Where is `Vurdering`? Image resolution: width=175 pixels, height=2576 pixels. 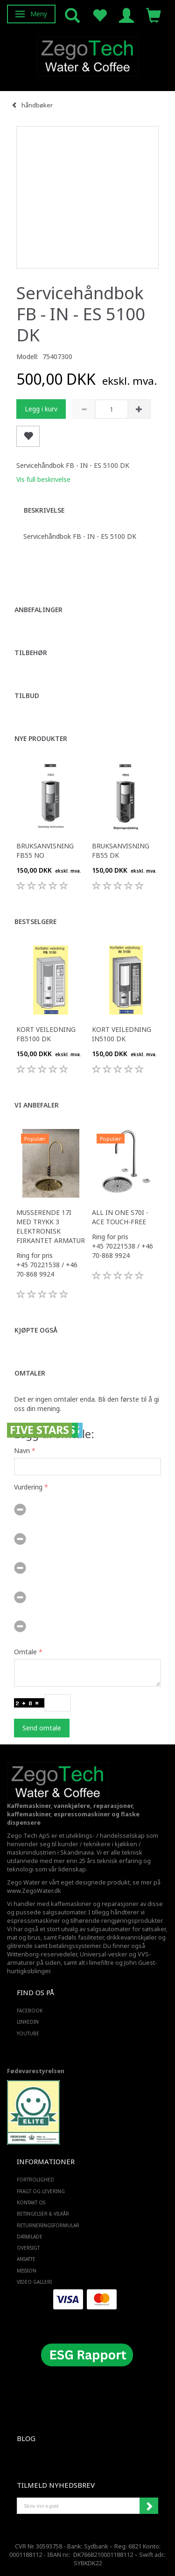
Vurdering is located at coordinates (28, 1486).